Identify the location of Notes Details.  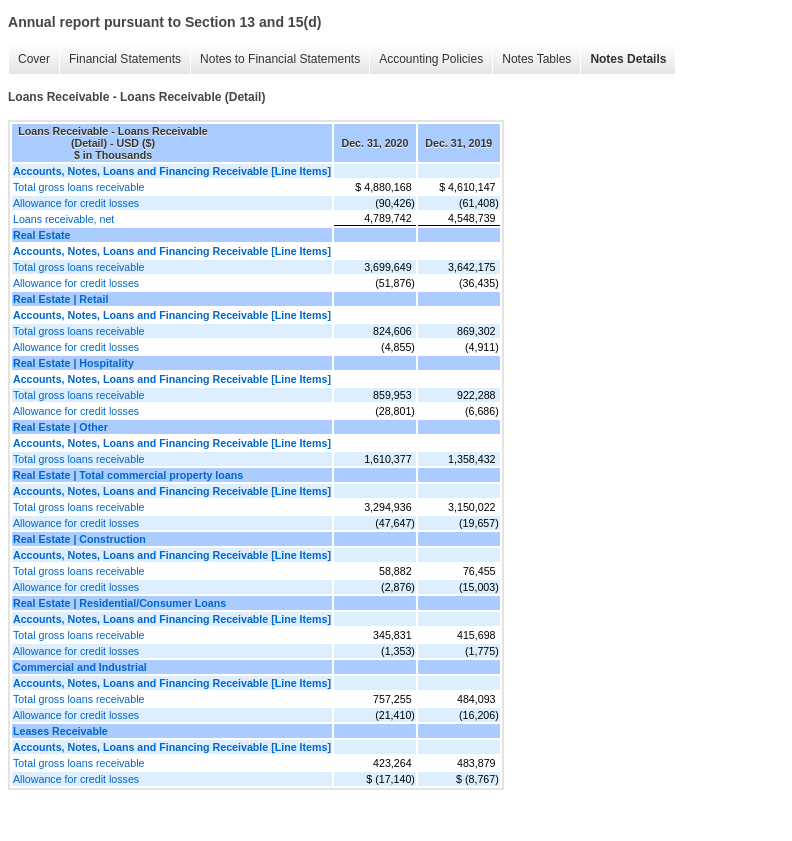
(628, 59).